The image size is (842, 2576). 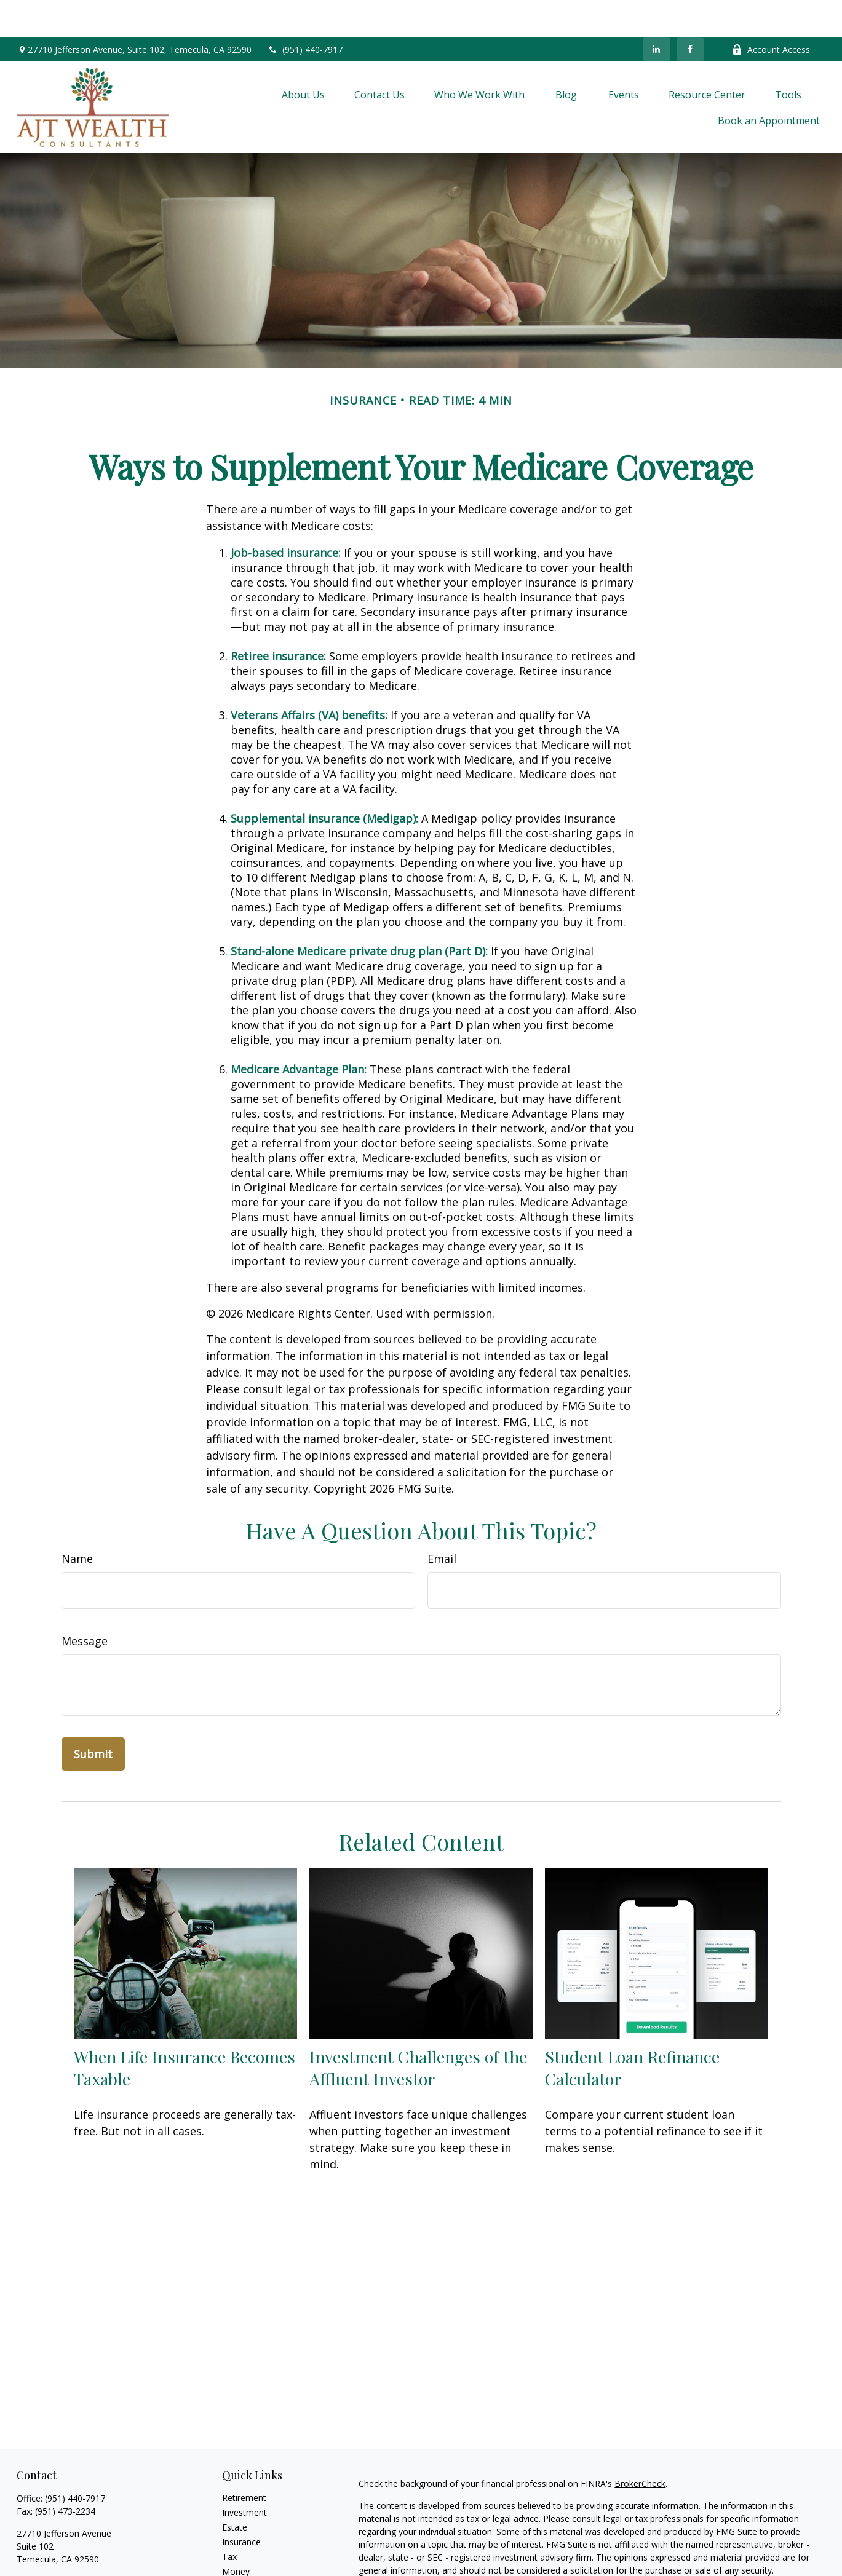 I want to click on Estate, so click(x=234, y=2490).